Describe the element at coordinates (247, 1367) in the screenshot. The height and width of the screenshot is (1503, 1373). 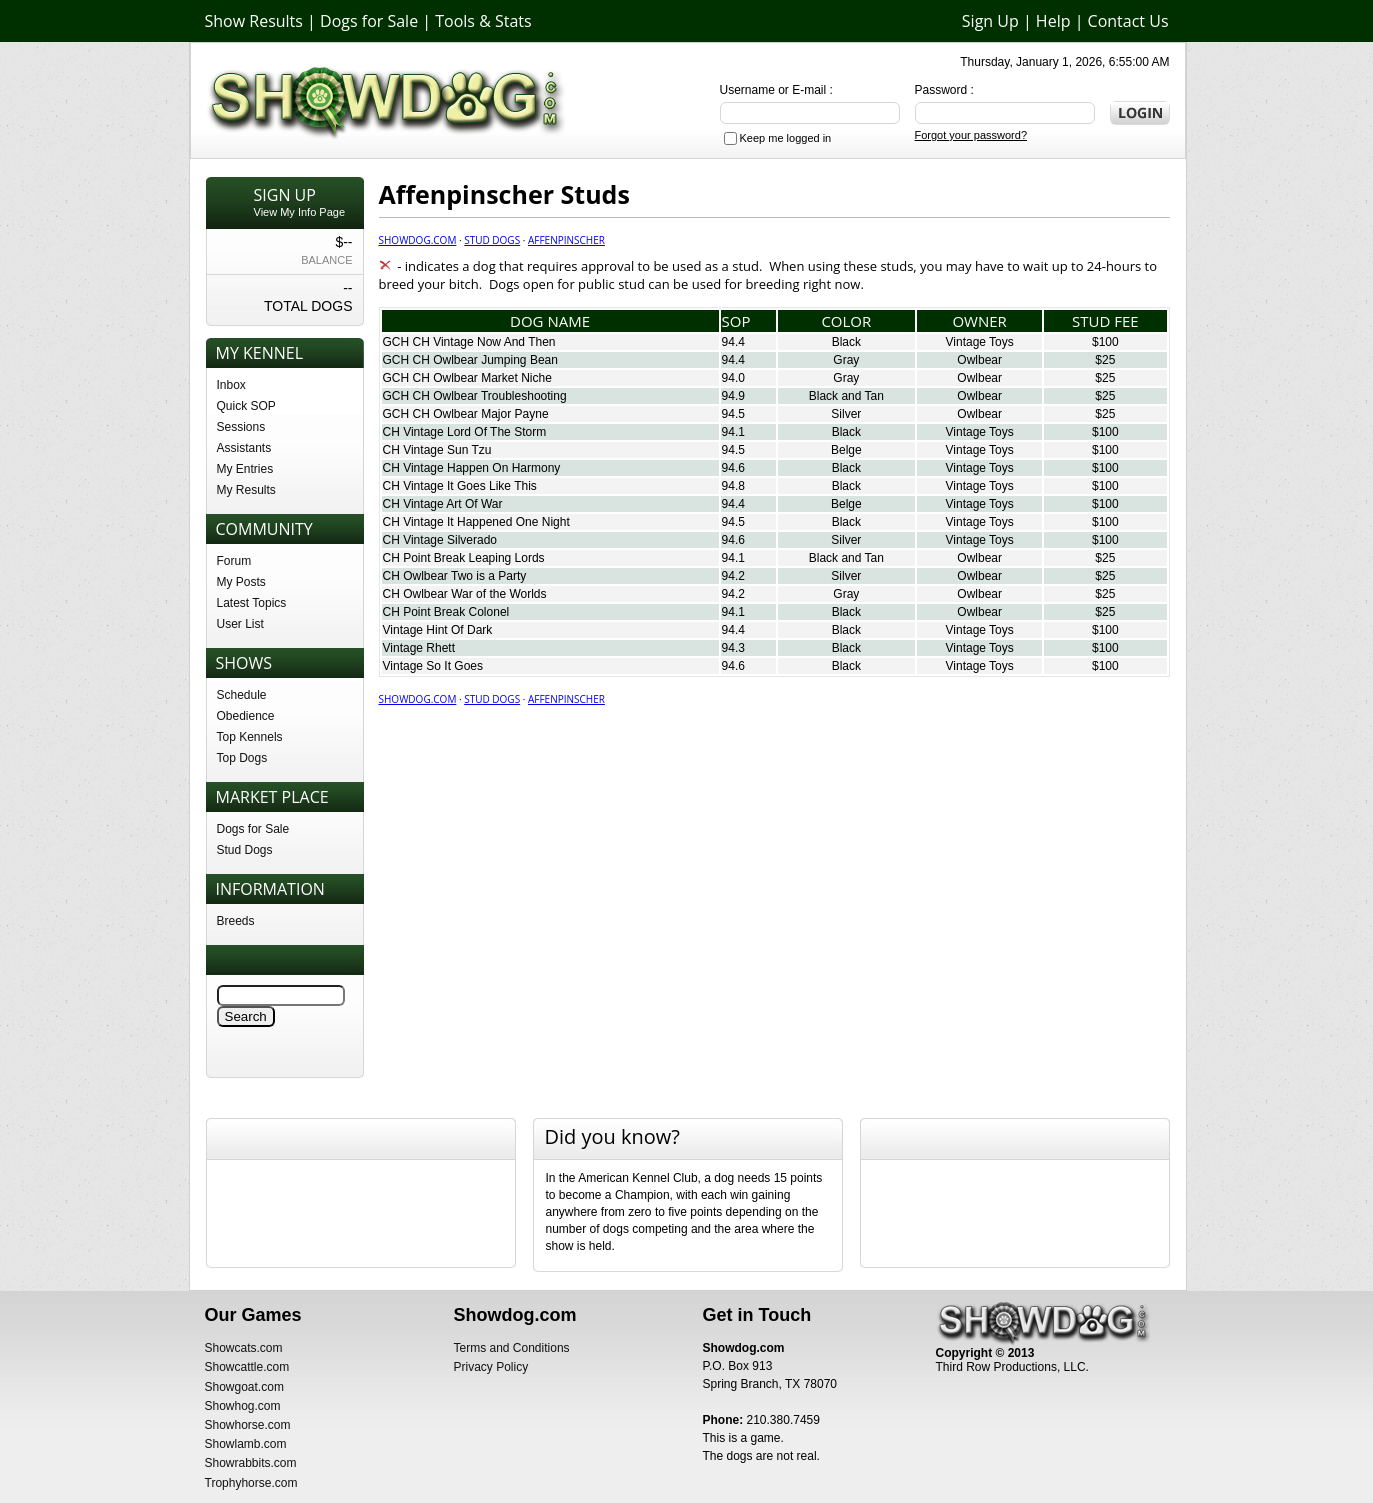
I see `Showcattle.com` at that location.